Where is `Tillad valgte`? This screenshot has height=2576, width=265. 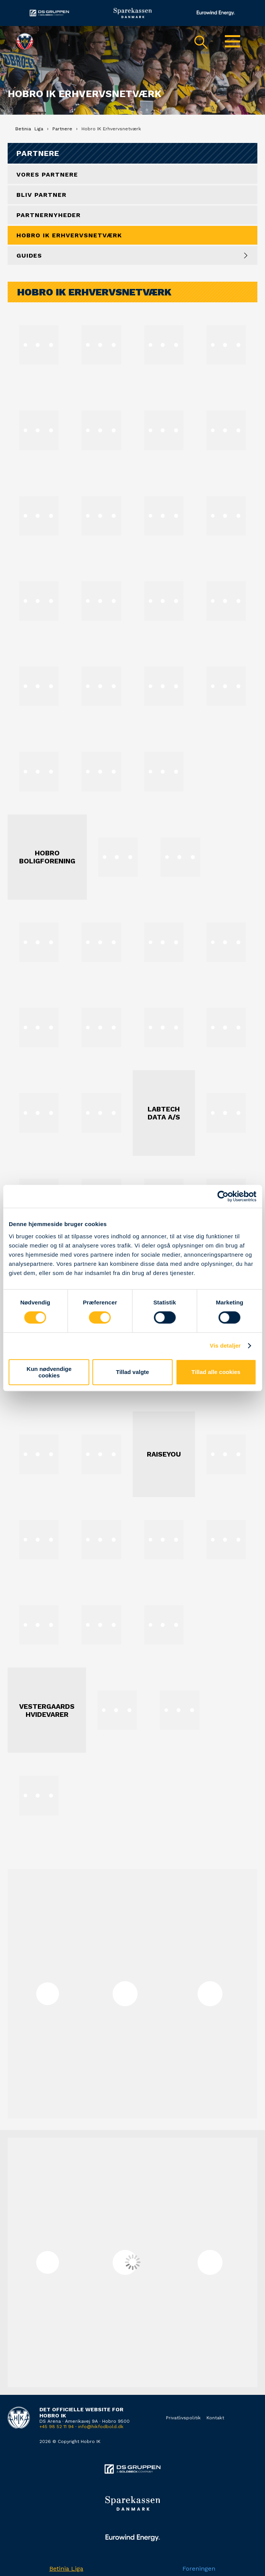 Tillad valgte is located at coordinates (132, 1372).